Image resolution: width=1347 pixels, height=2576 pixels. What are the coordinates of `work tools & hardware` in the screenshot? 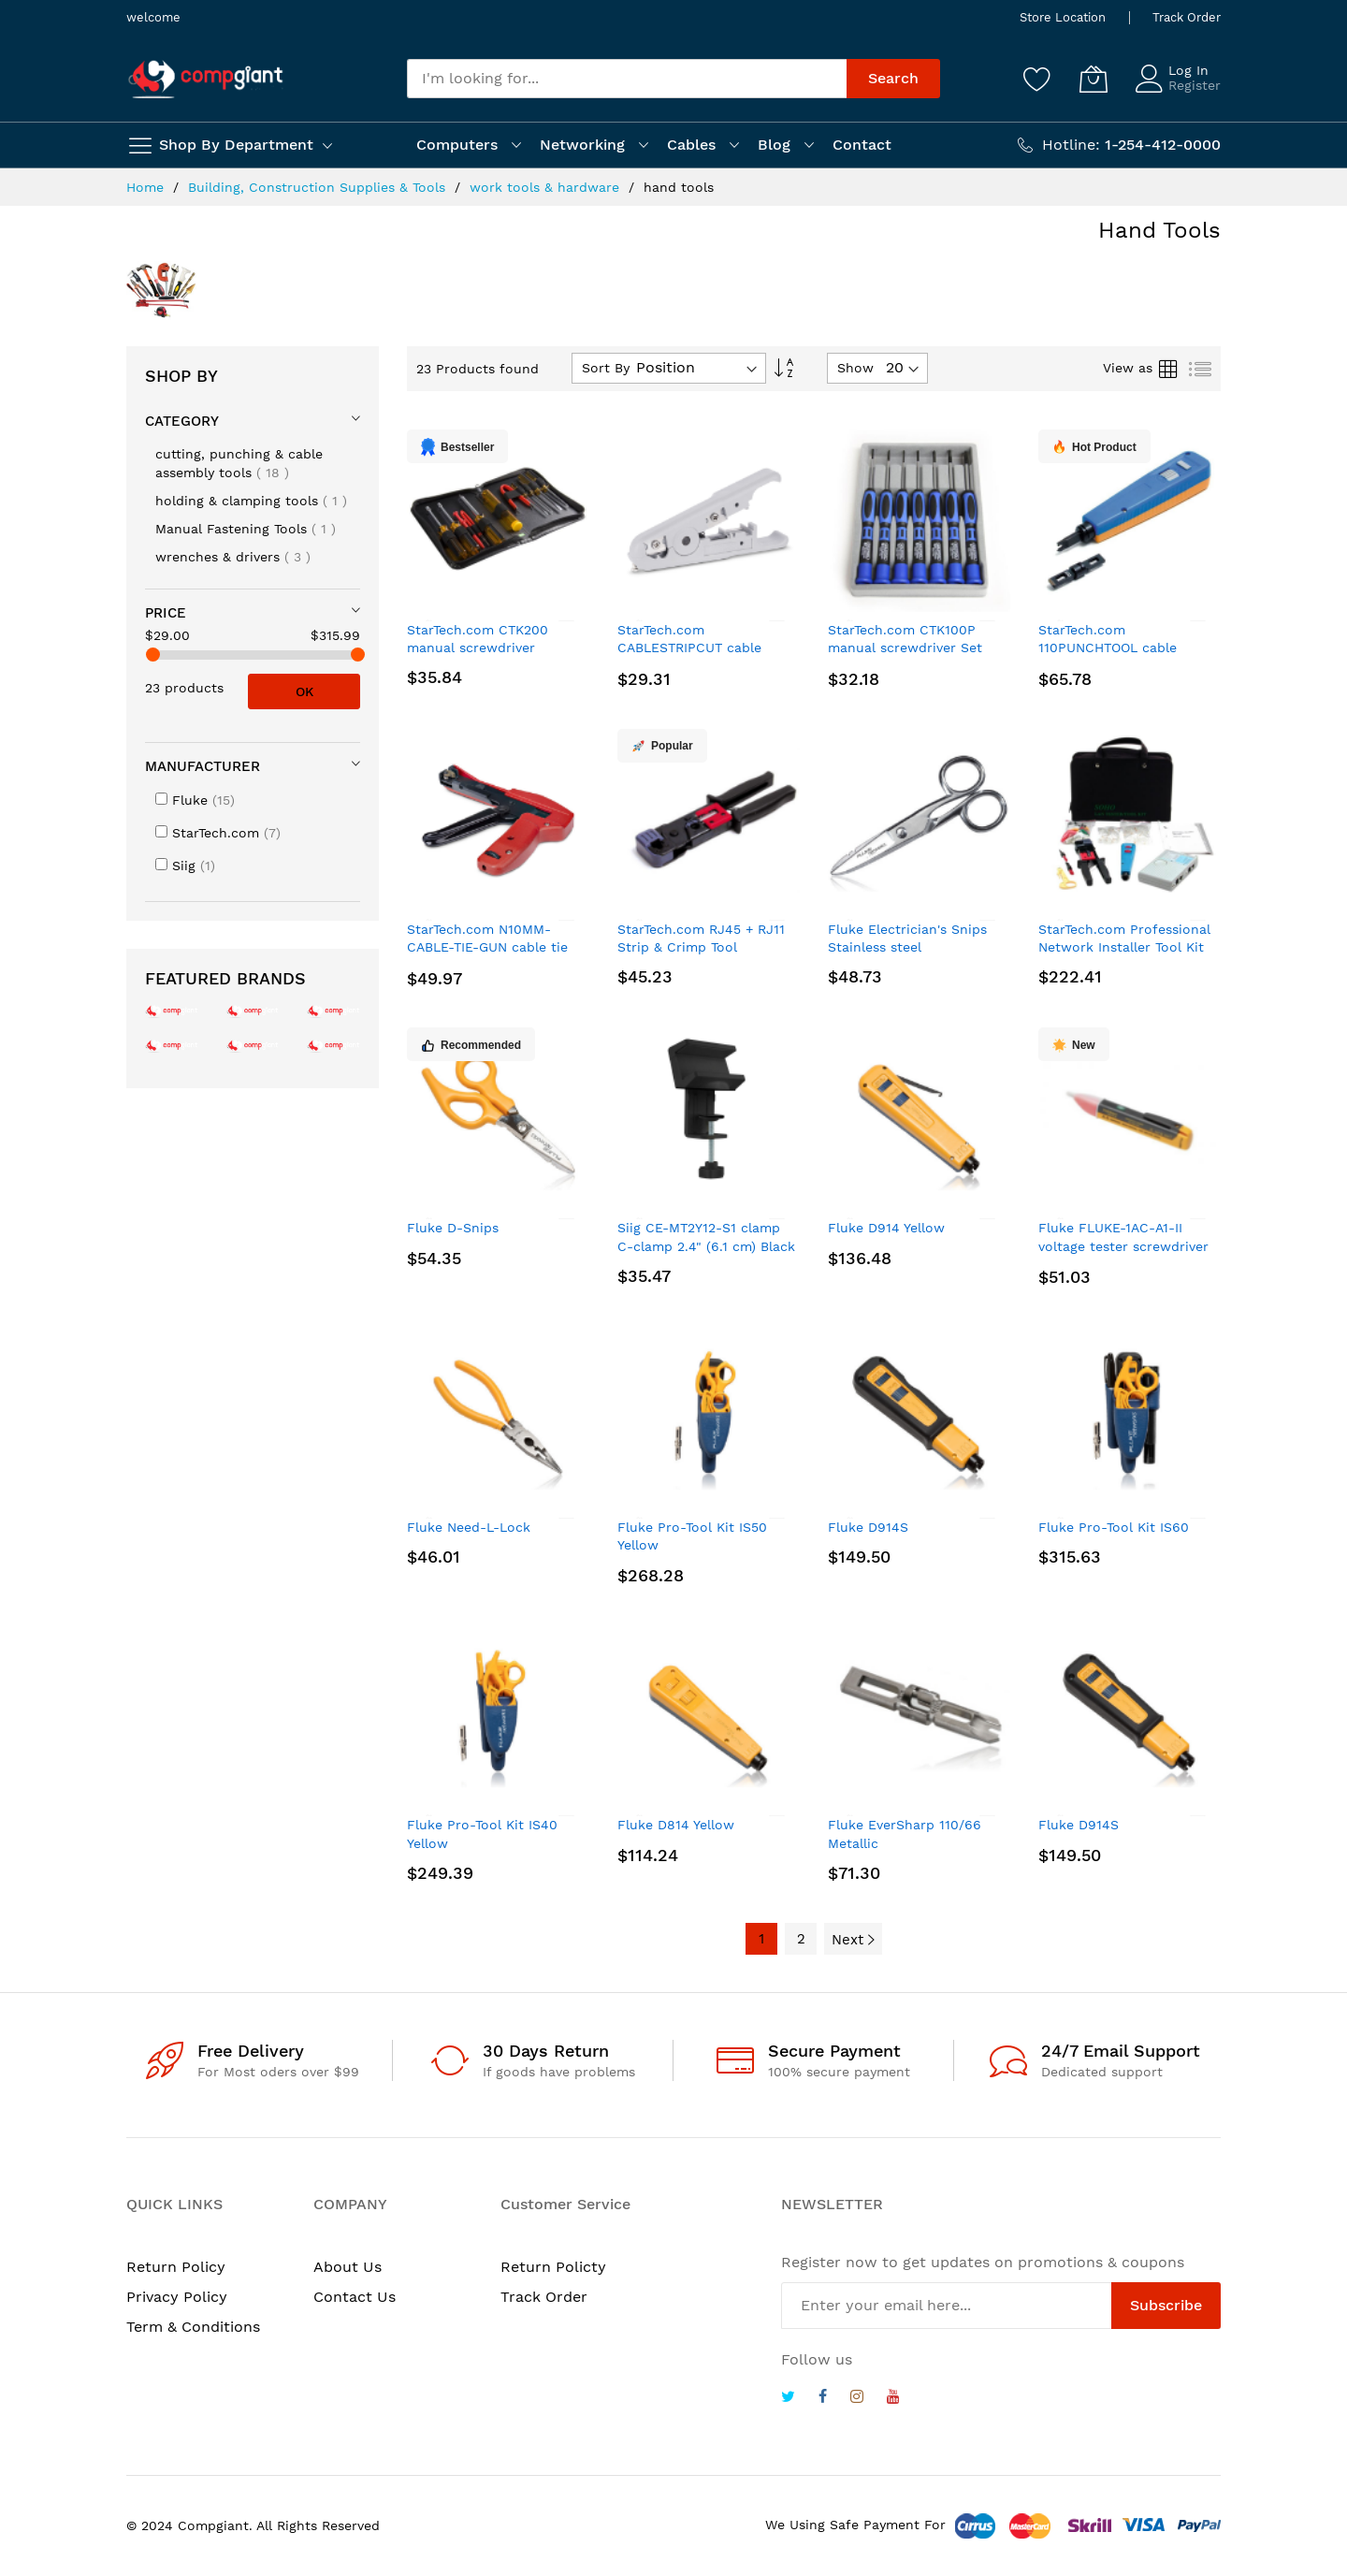 It's located at (547, 187).